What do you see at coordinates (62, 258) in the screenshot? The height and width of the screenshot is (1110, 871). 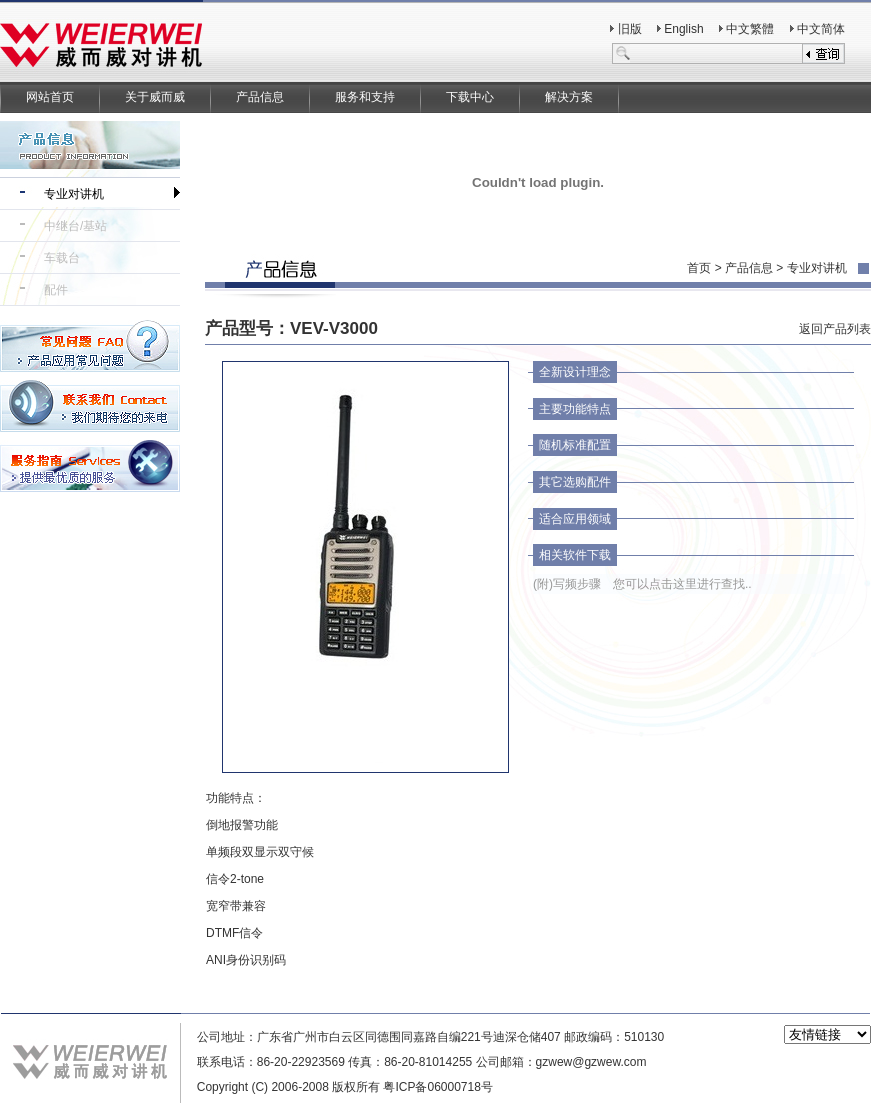 I see `车载台` at bounding box center [62, 258].